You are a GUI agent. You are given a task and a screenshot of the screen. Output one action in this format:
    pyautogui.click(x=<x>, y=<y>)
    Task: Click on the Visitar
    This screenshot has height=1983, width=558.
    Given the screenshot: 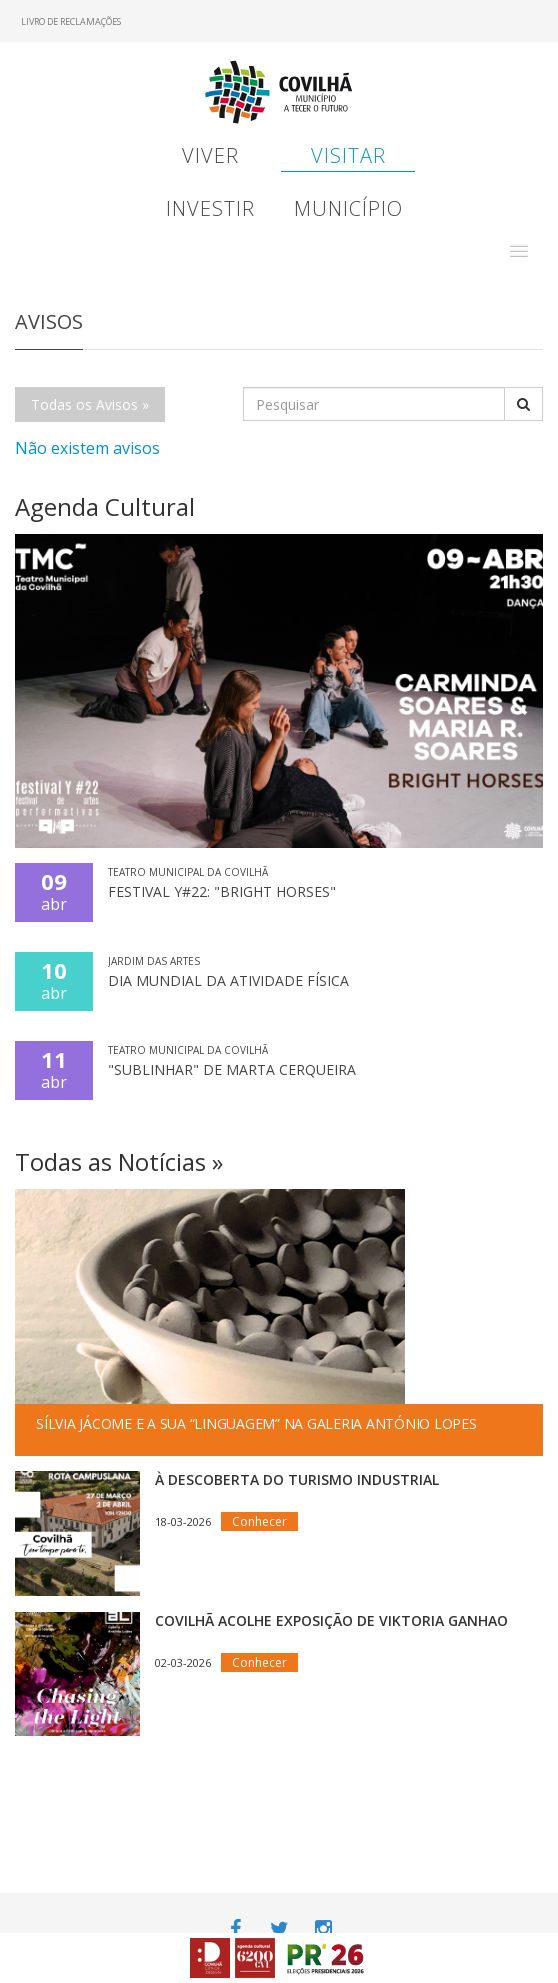 What is the action you would take?
    pyautogui.click(x=348, y=155)
    